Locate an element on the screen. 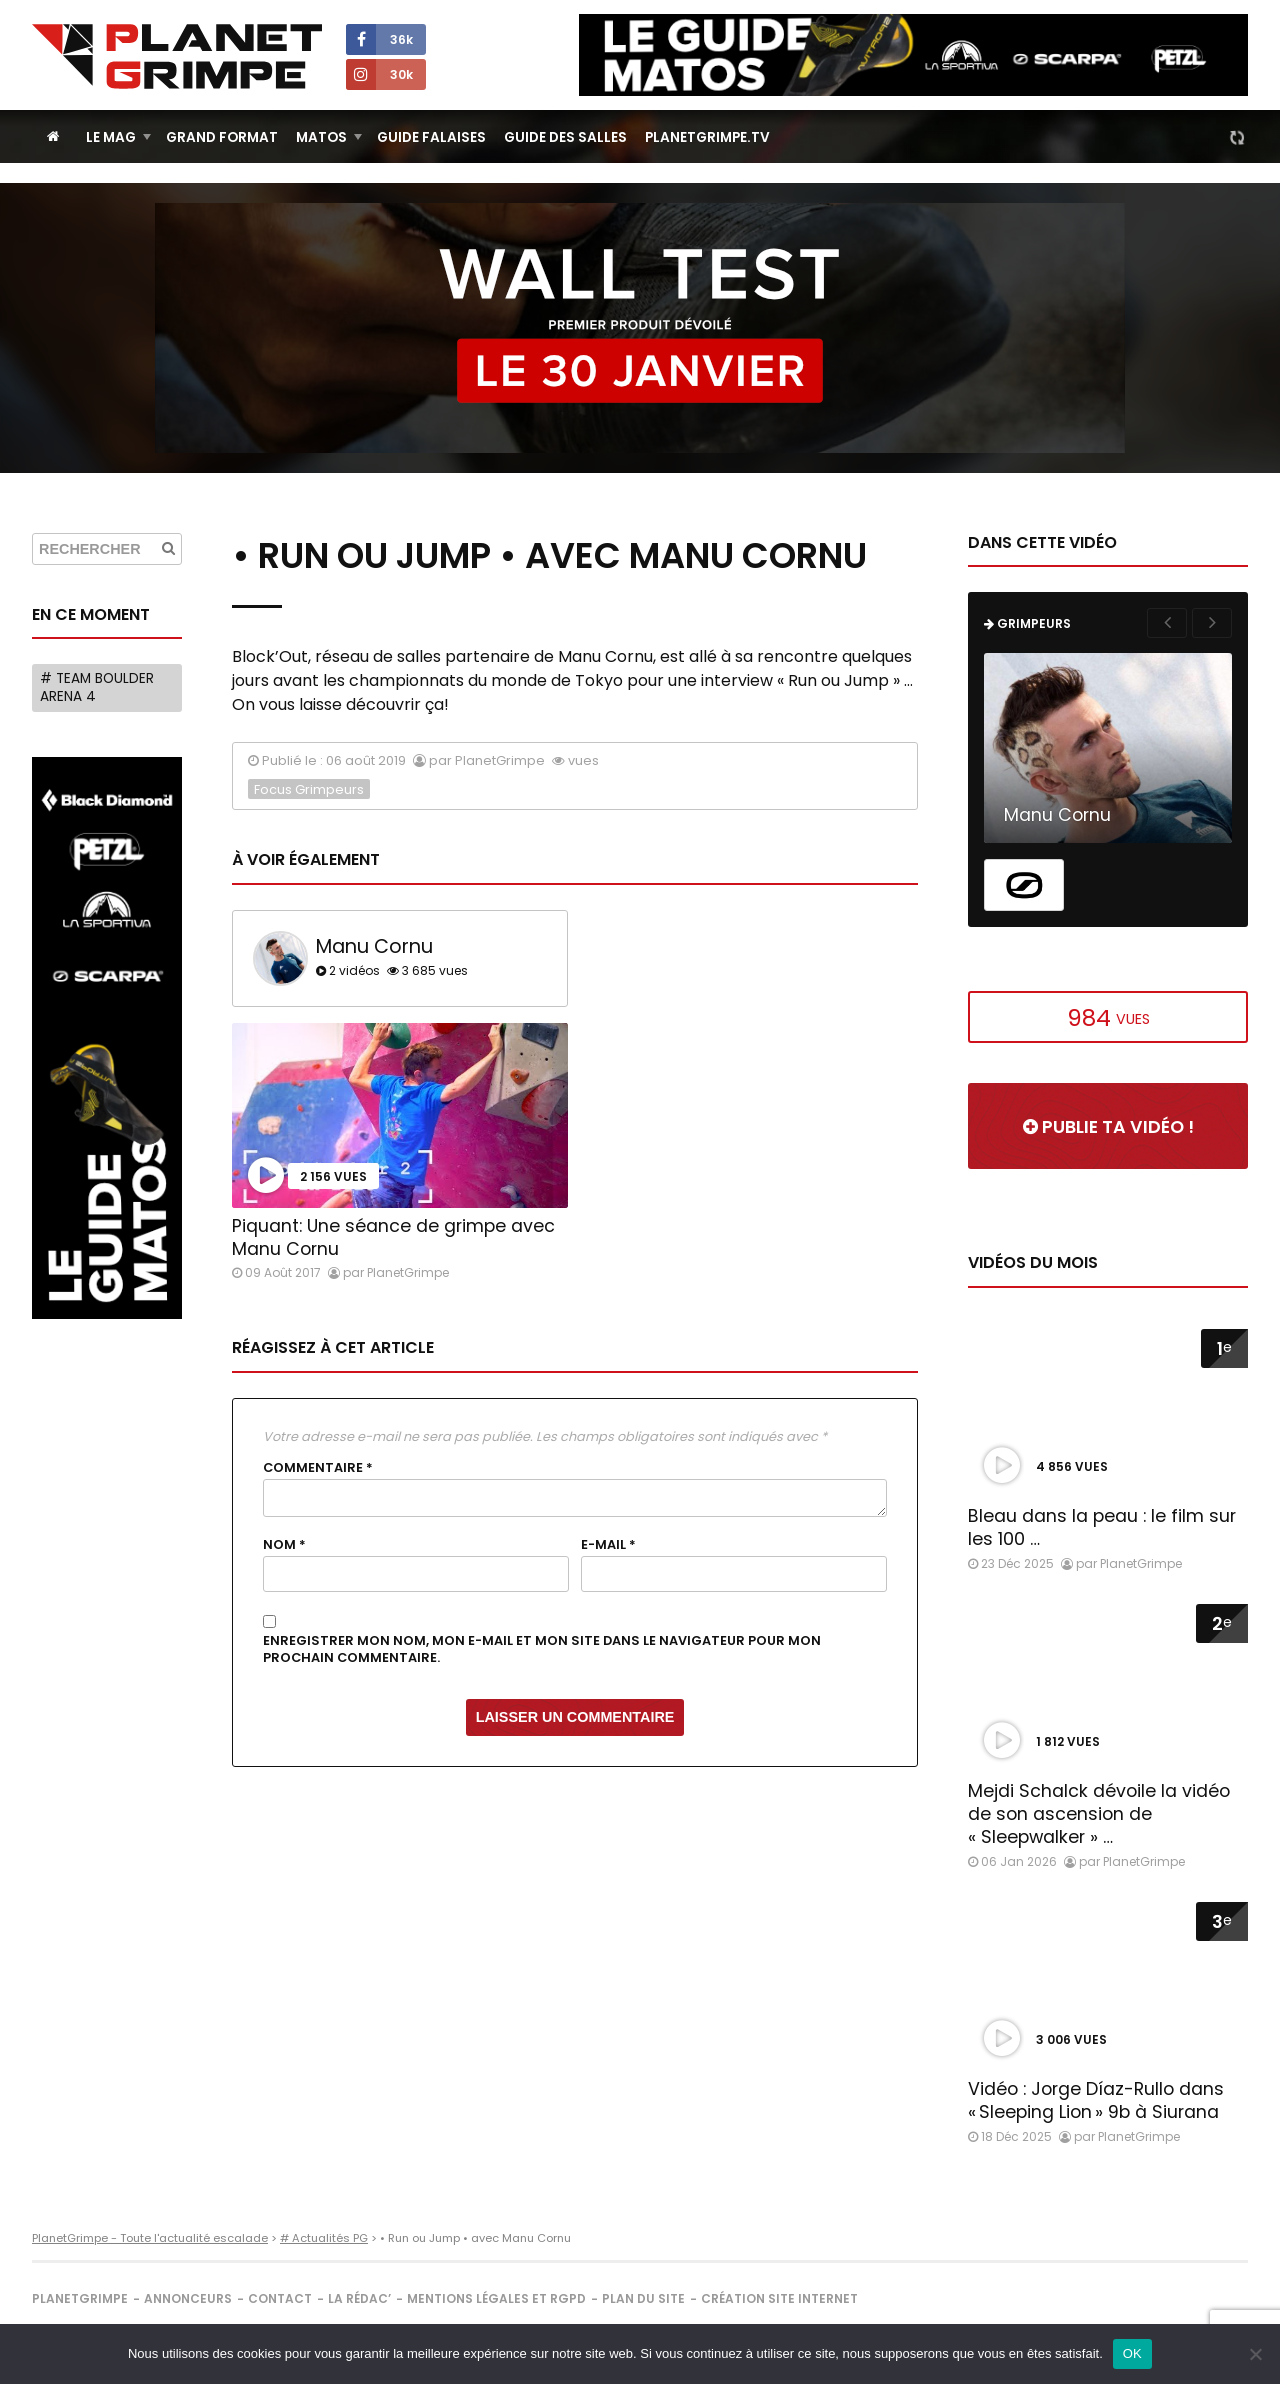  Commentaire is located at coordinates (318, 1468).